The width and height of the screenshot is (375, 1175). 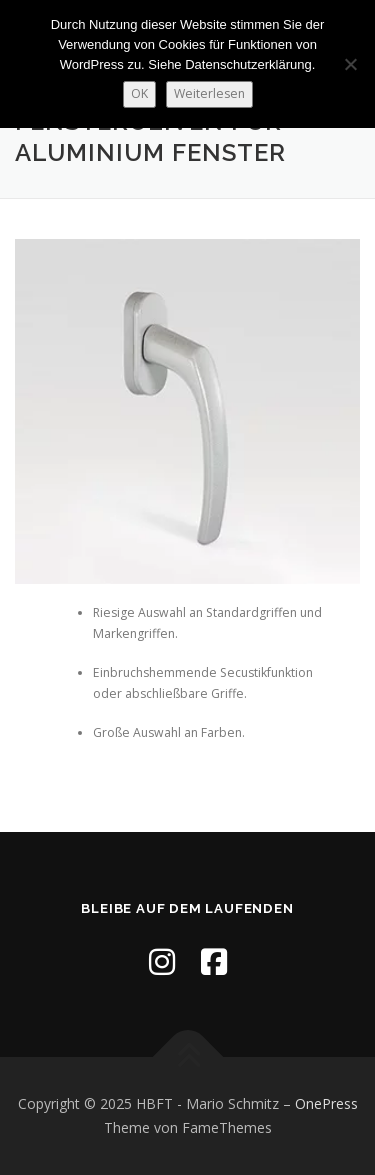 I want to click on OnePress, so click(x=326, y=1103).